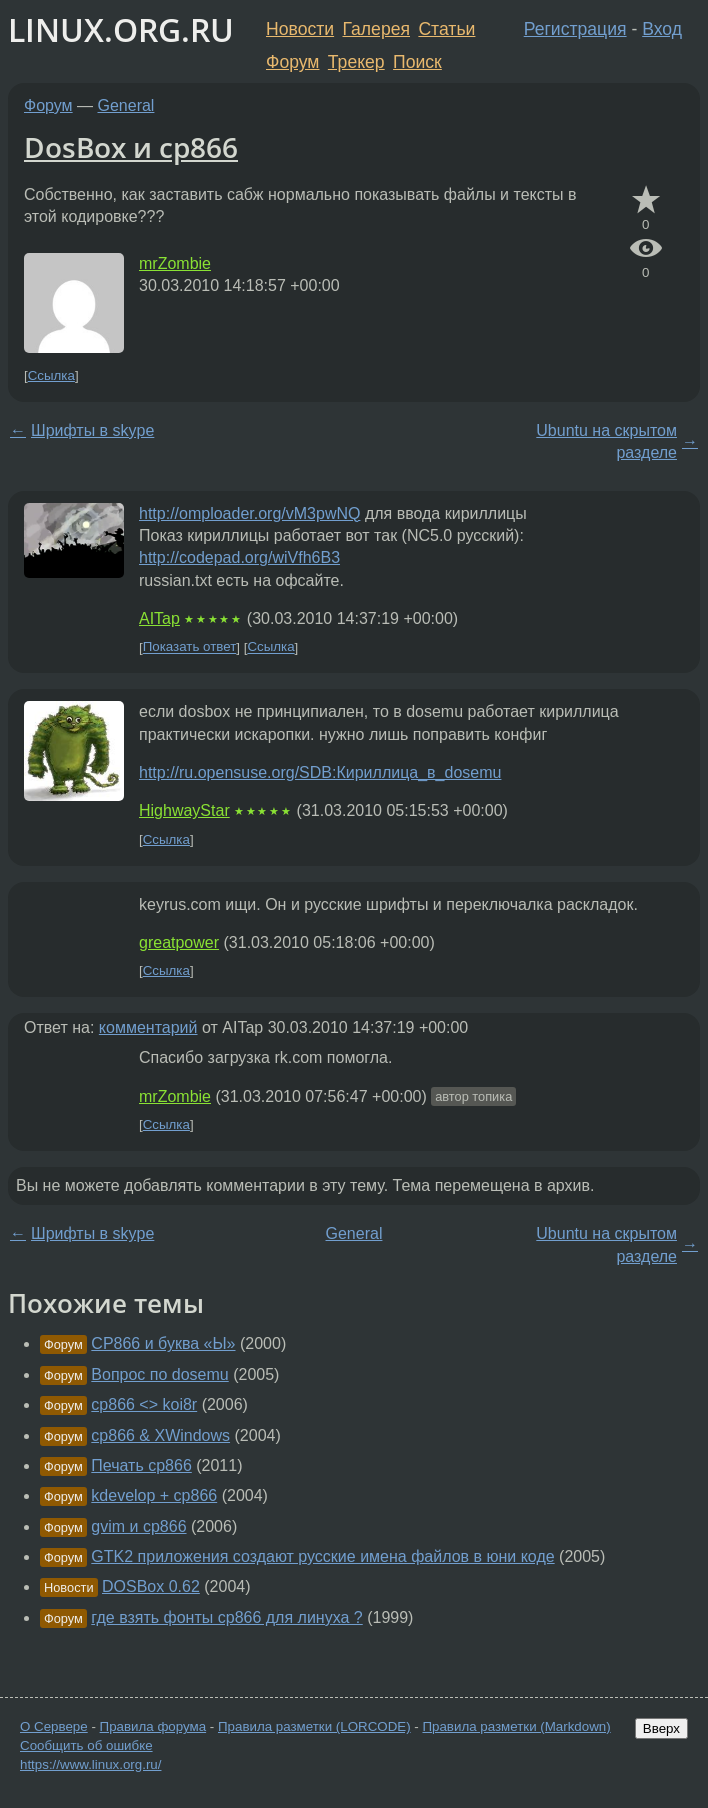  What do you see at coordinates (179, 942) in the screenshot?
I see `greatpower` at bounding box center [179, 942].